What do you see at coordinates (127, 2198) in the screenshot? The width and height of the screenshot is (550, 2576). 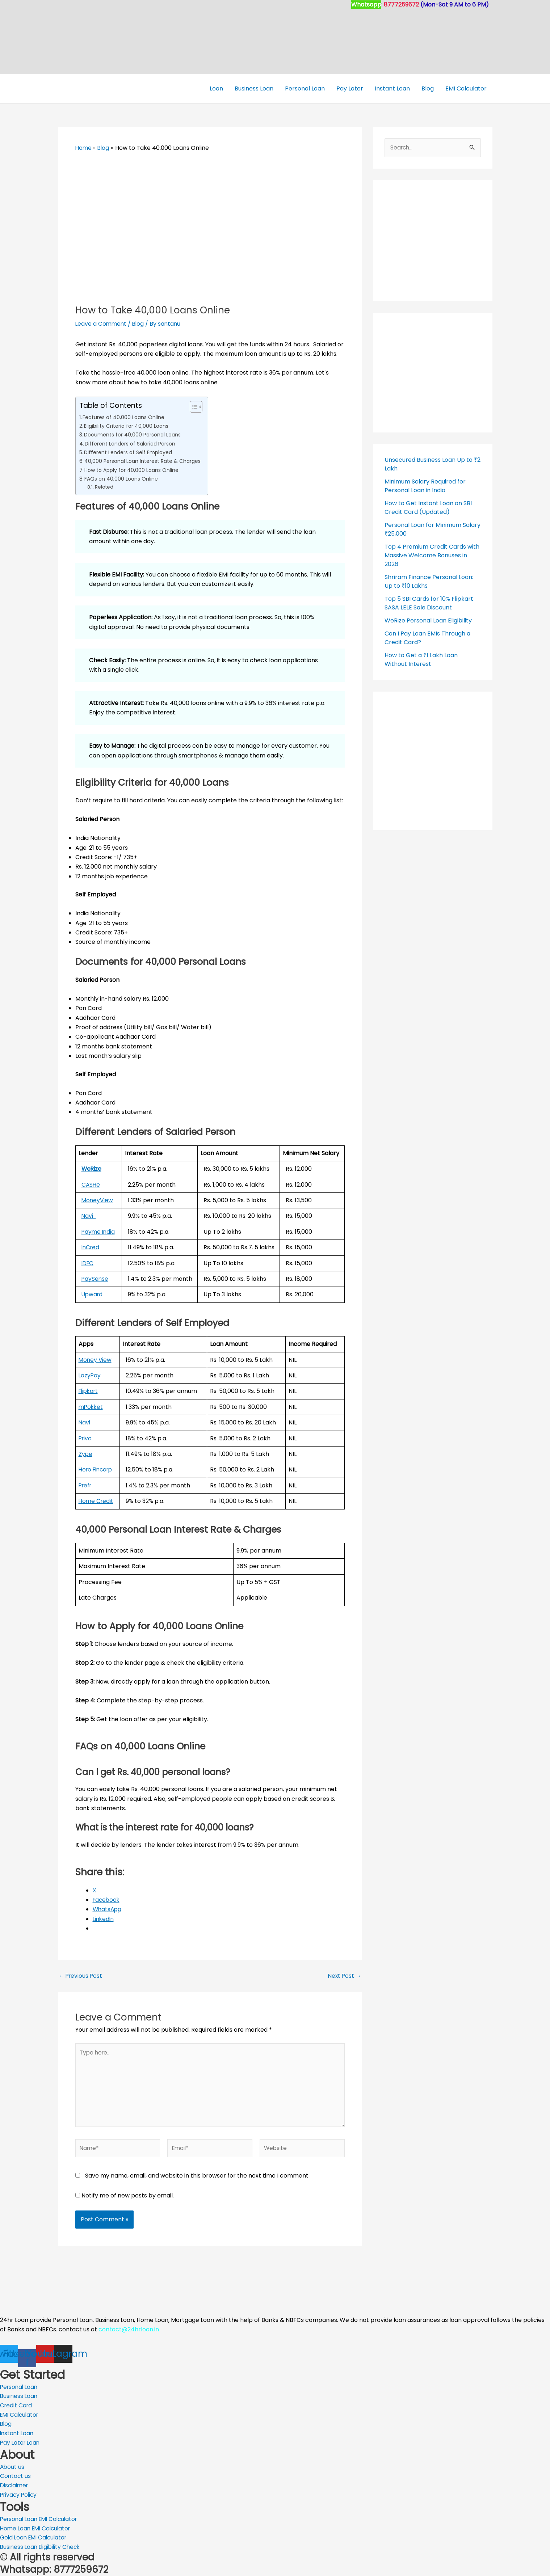 I see `Notify me of new posts by email.` at bounding box center [127, 2198].